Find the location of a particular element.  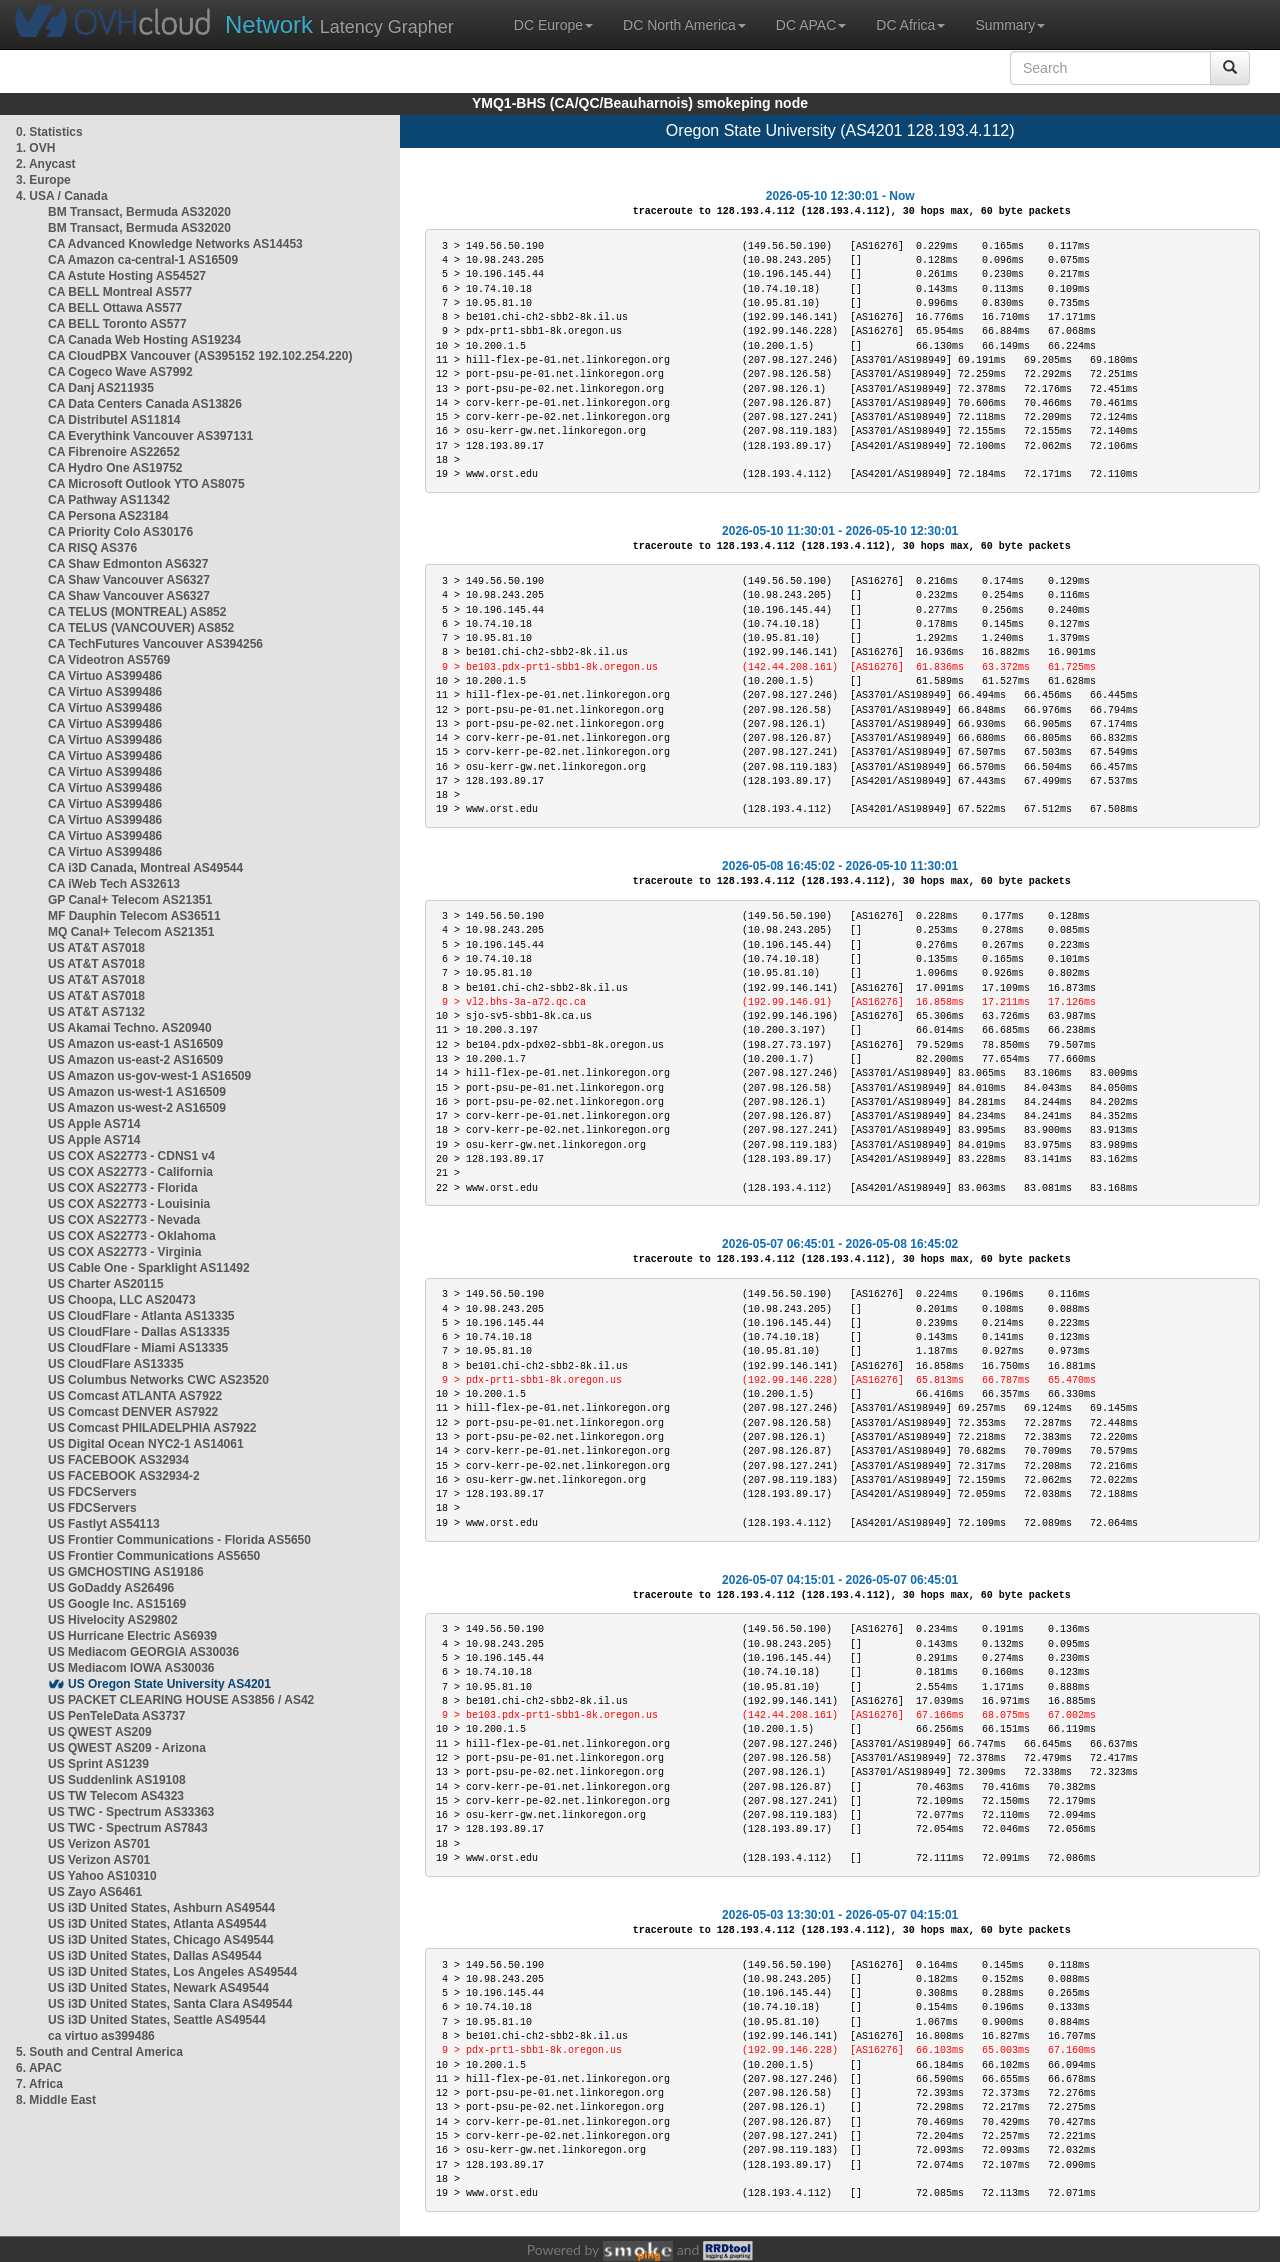

CA BELL Toronto AS577 is located at coordinates (117, 324).